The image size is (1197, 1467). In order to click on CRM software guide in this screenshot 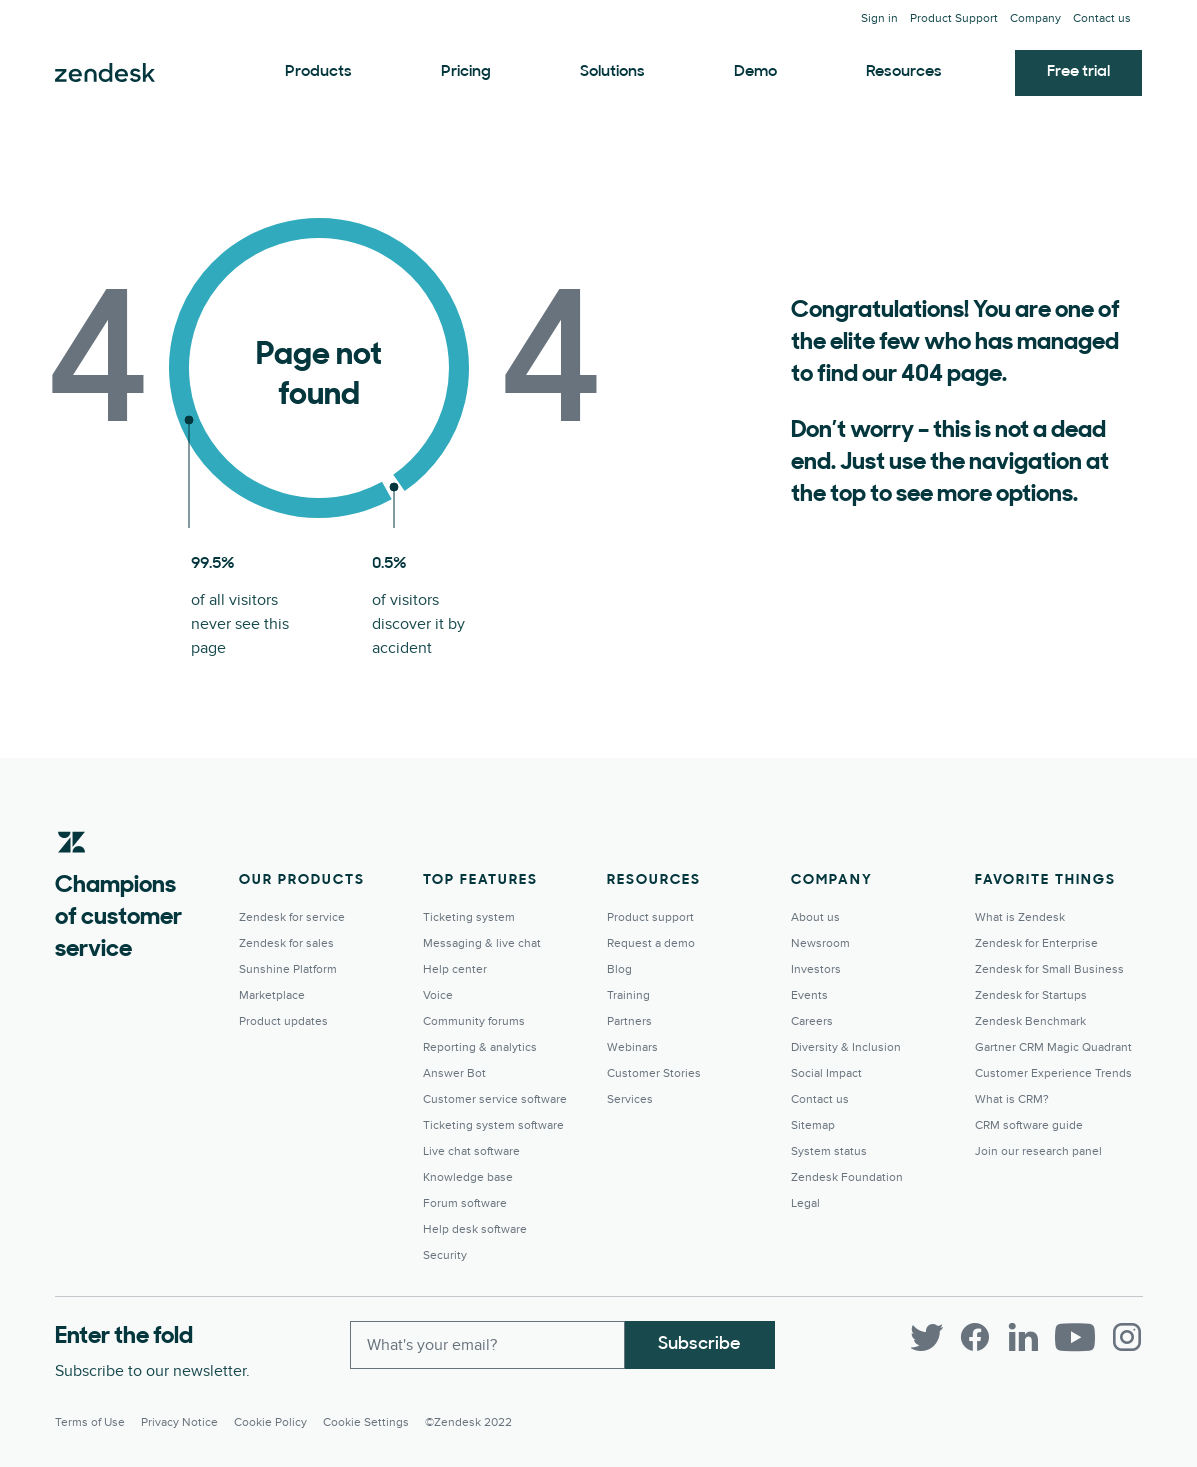, I will do `click(1029, 1125)`.